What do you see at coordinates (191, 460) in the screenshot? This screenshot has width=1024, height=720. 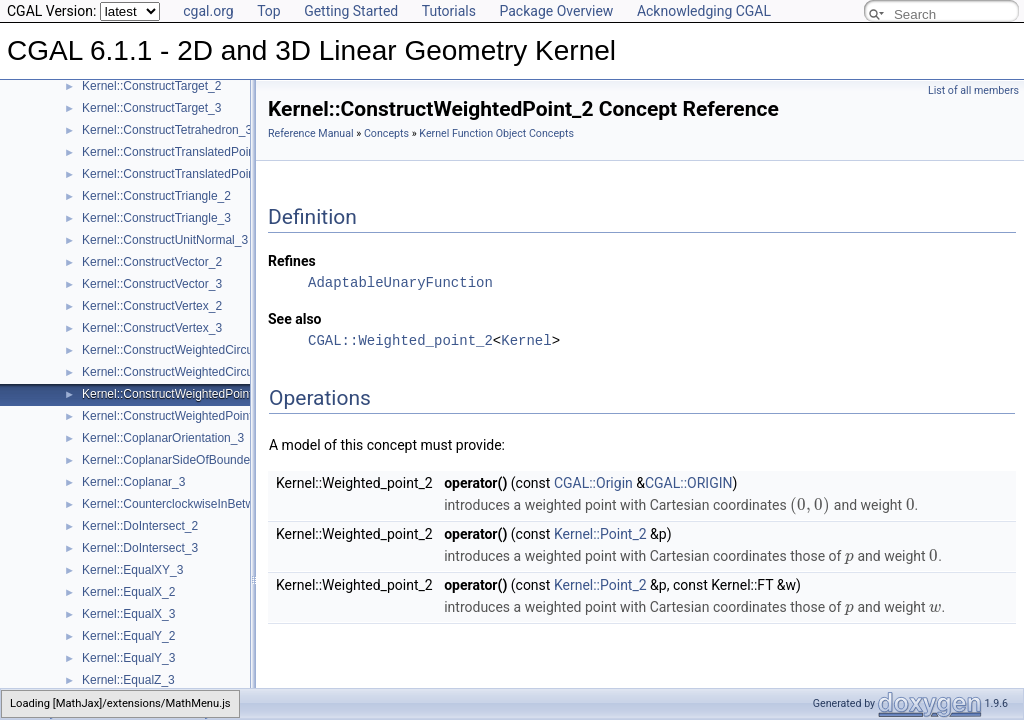 I see `Kernel::CoplanarSideOfBoundedCircle_3` at bounding box center [191, 460].